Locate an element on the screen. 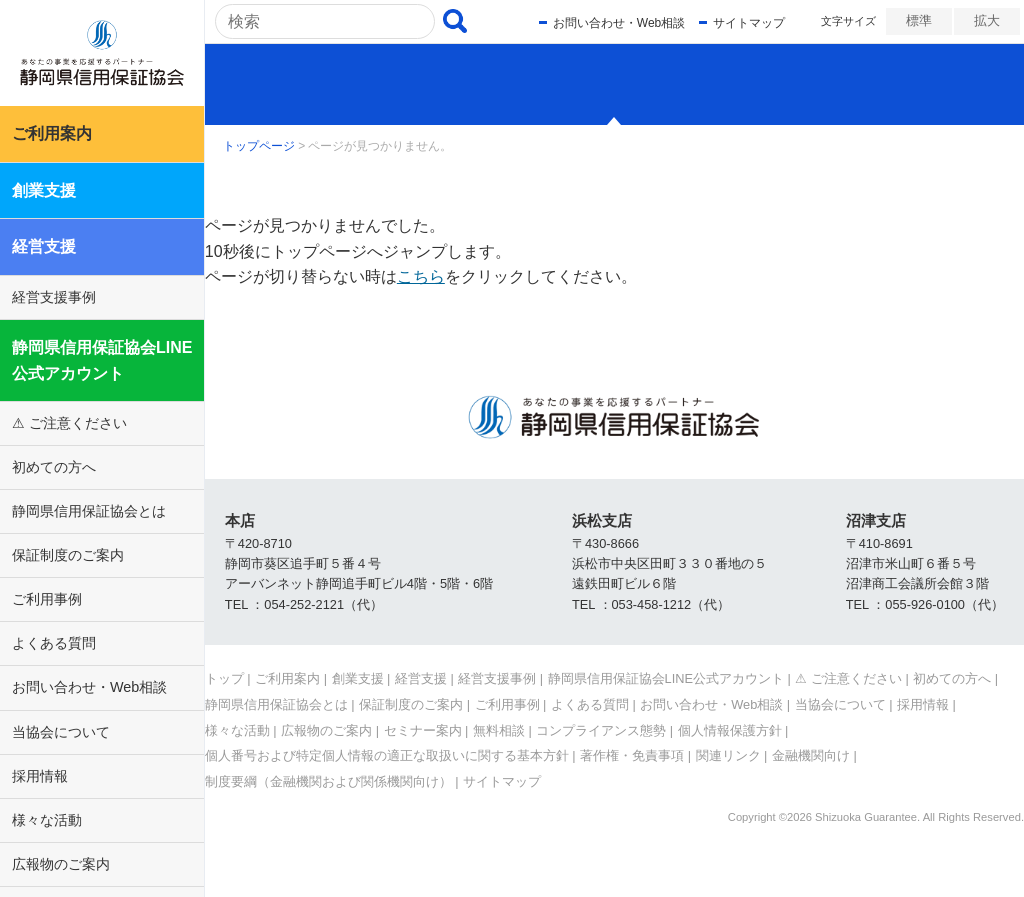  トップ is located at coordinates (224, 678).